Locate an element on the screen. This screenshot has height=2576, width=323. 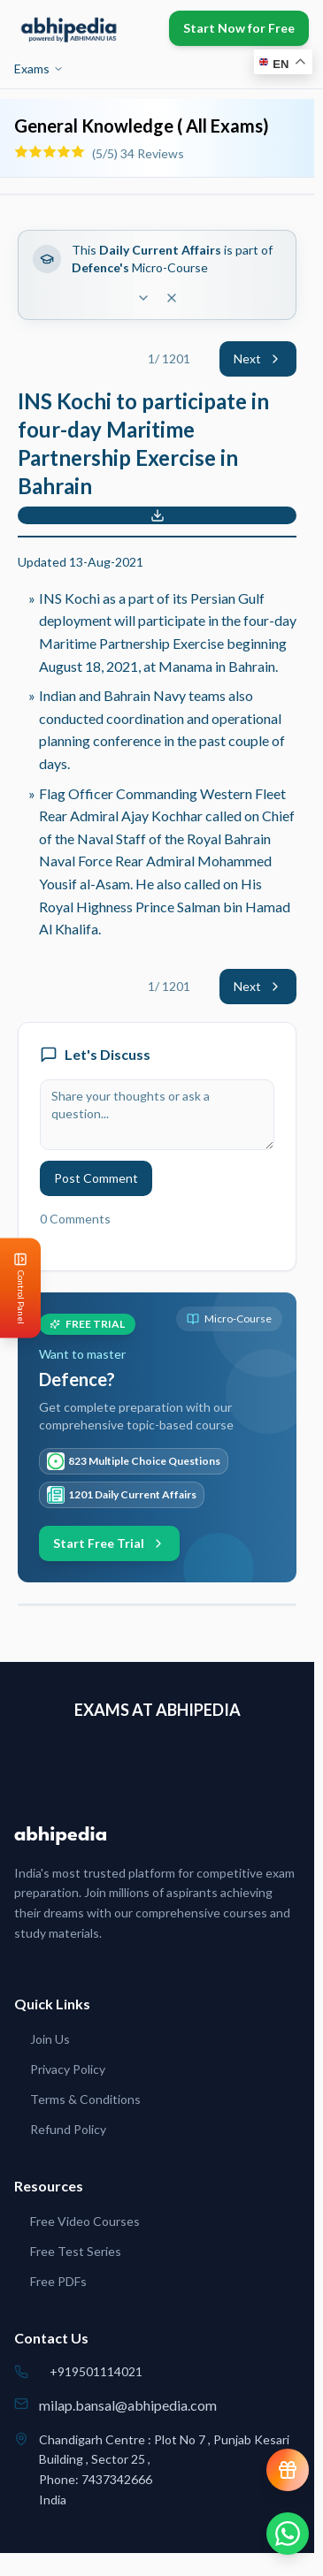
Start Free Trial is located at coordinates (109, 1543).